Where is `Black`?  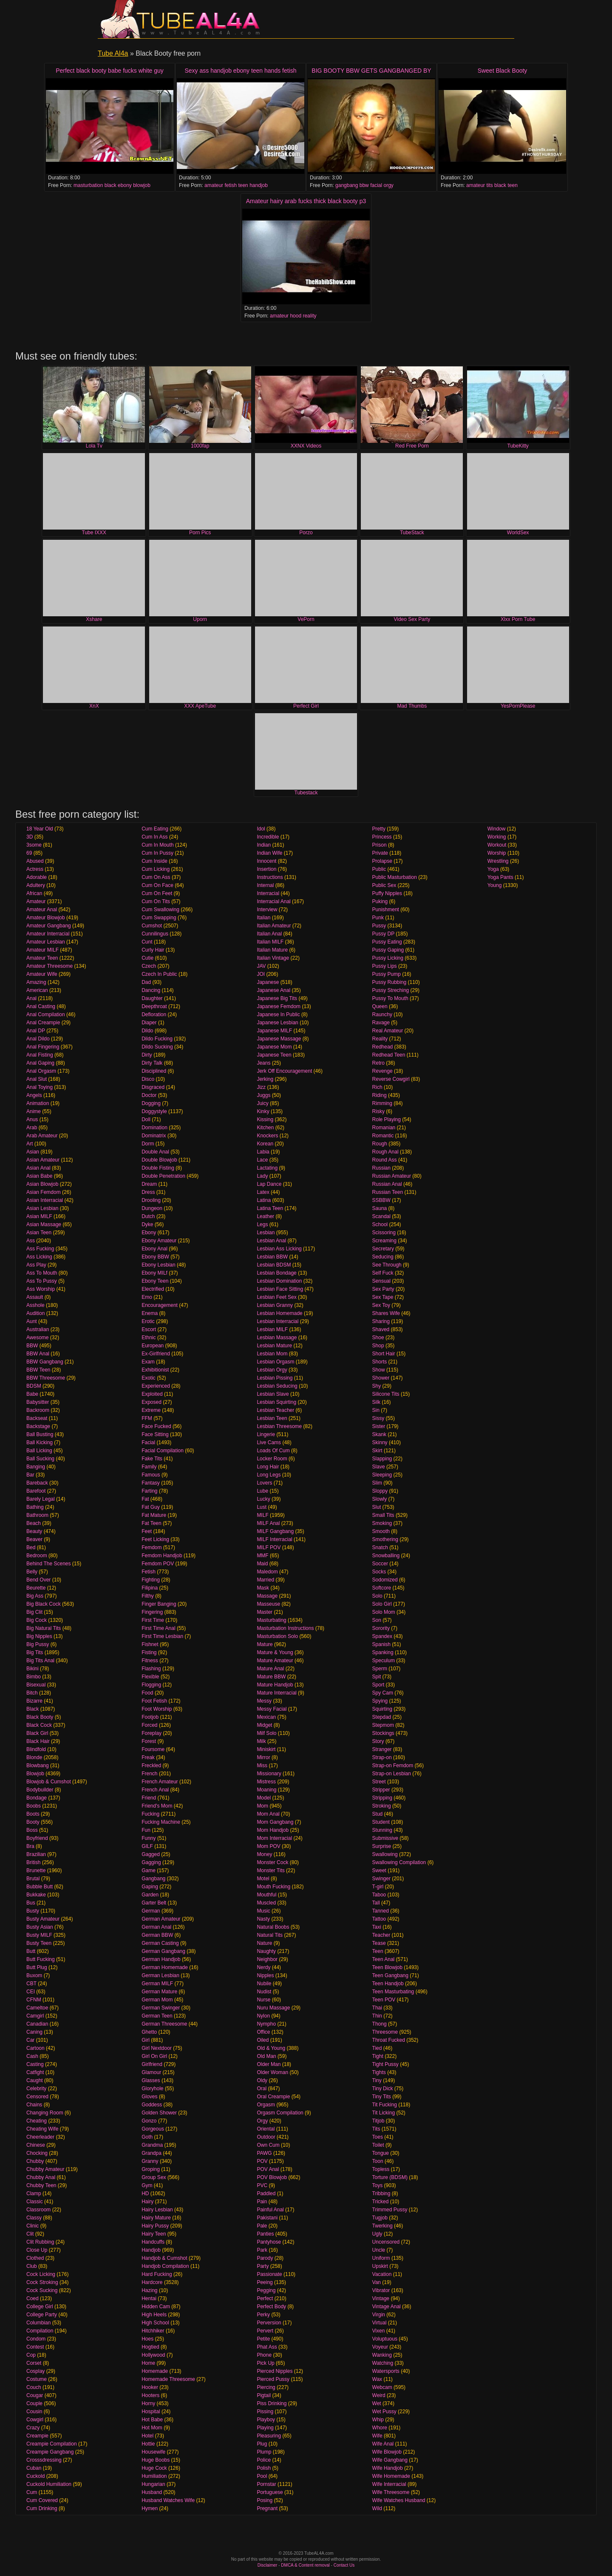
Black is located at coordinates (32, 1709).